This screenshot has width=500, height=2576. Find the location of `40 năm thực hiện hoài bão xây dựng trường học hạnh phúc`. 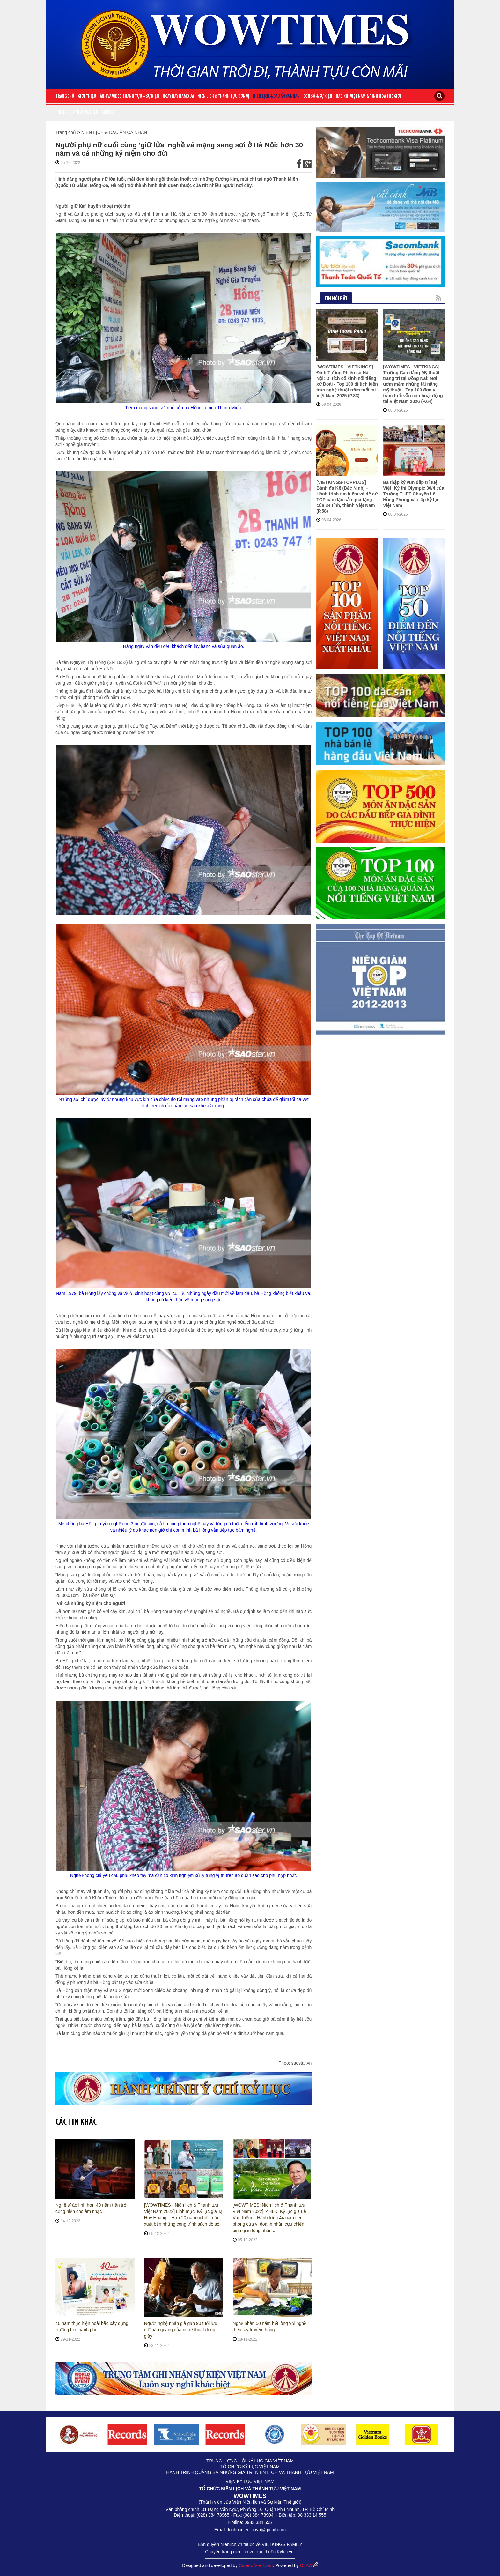

40 năm thực hiện hoài bão xây dựng trường học hạnh phúc is located at coordinates (91, 2326).